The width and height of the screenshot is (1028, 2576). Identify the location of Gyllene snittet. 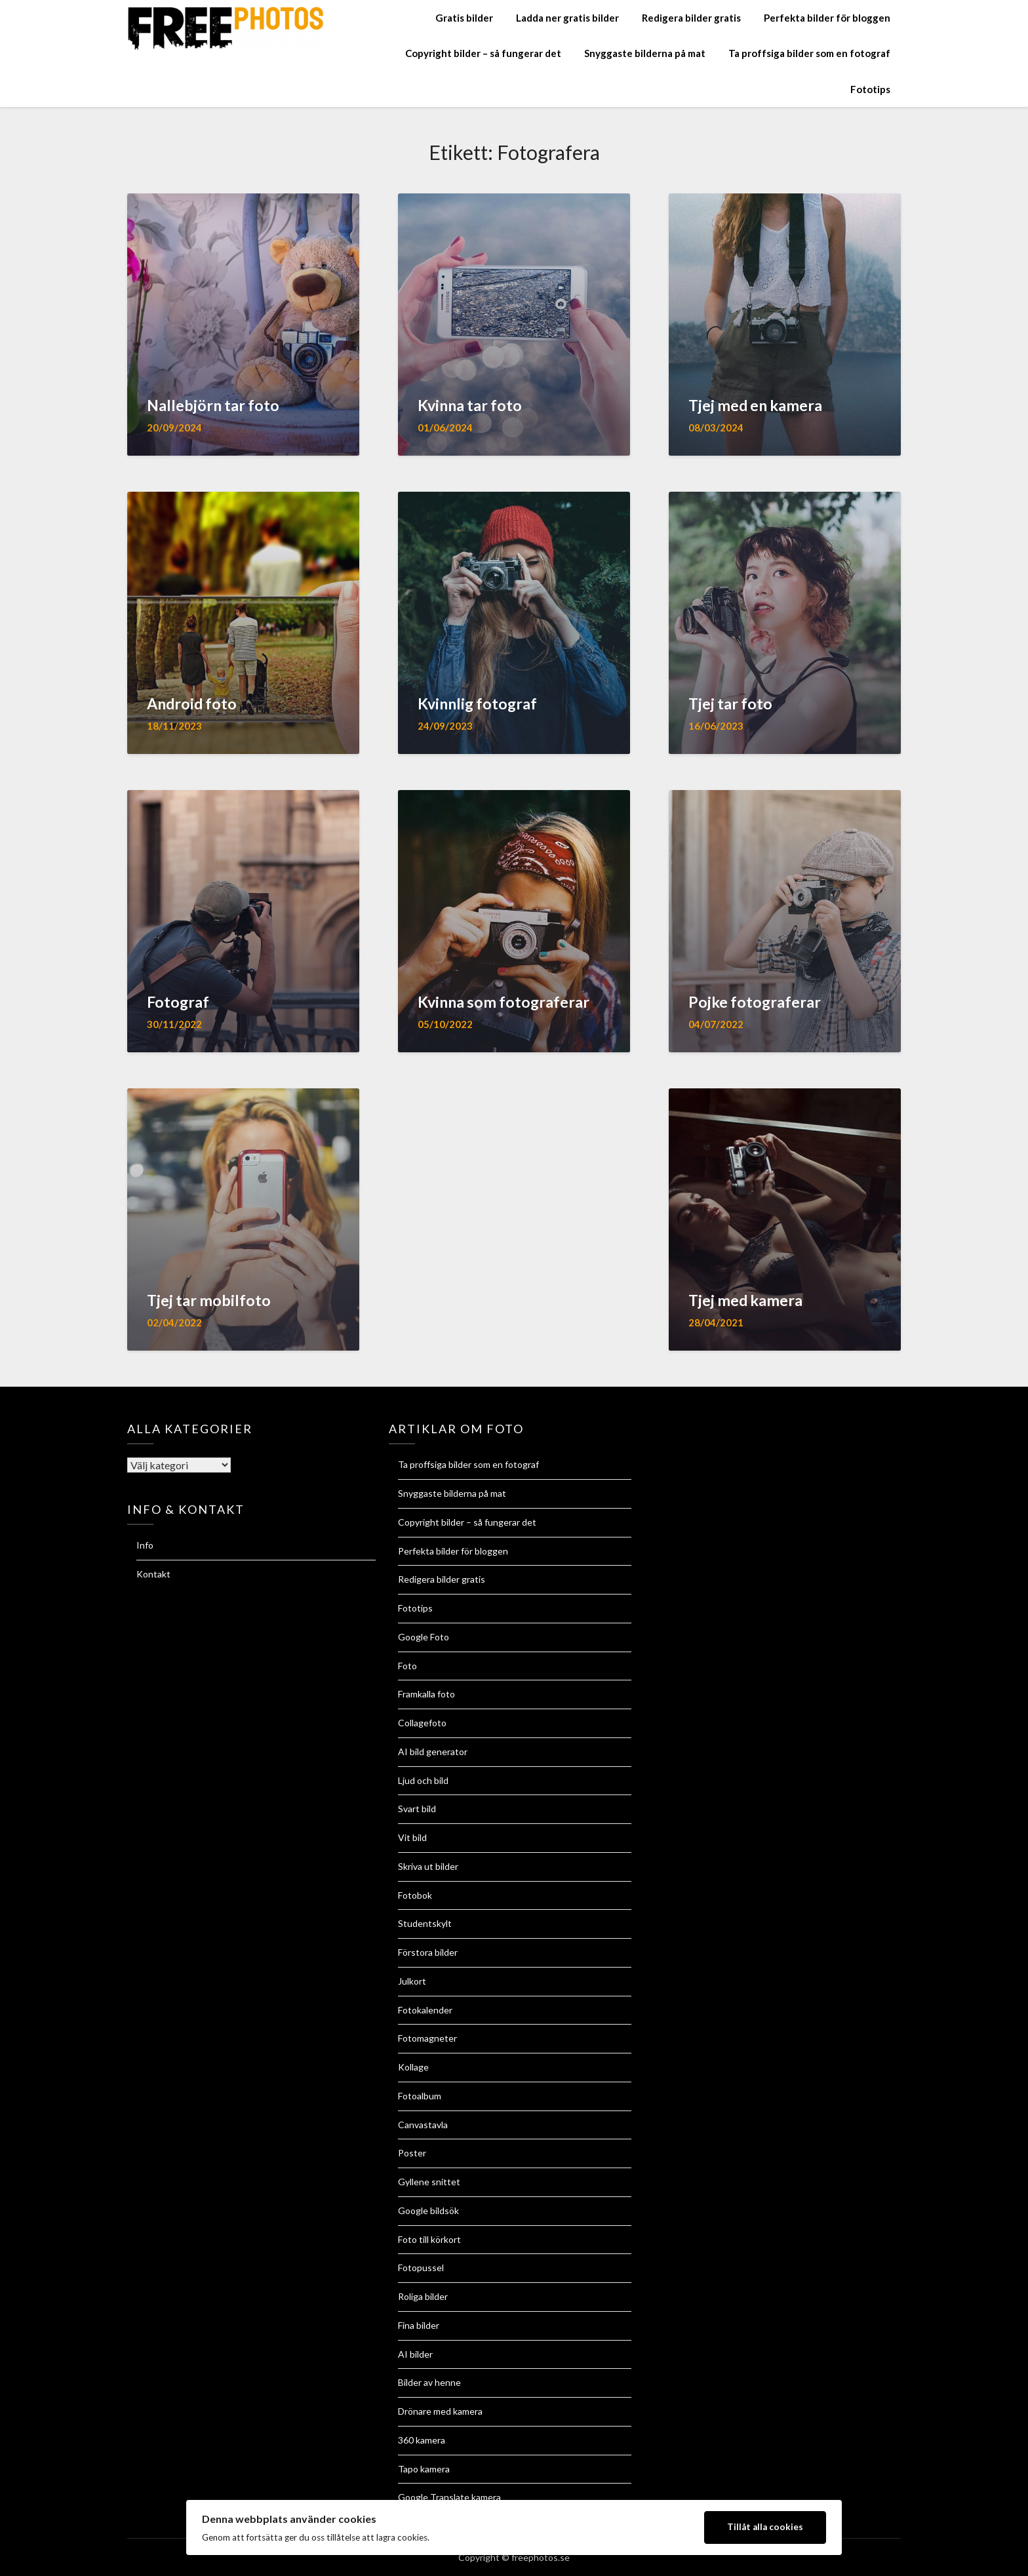
(429, 2181).